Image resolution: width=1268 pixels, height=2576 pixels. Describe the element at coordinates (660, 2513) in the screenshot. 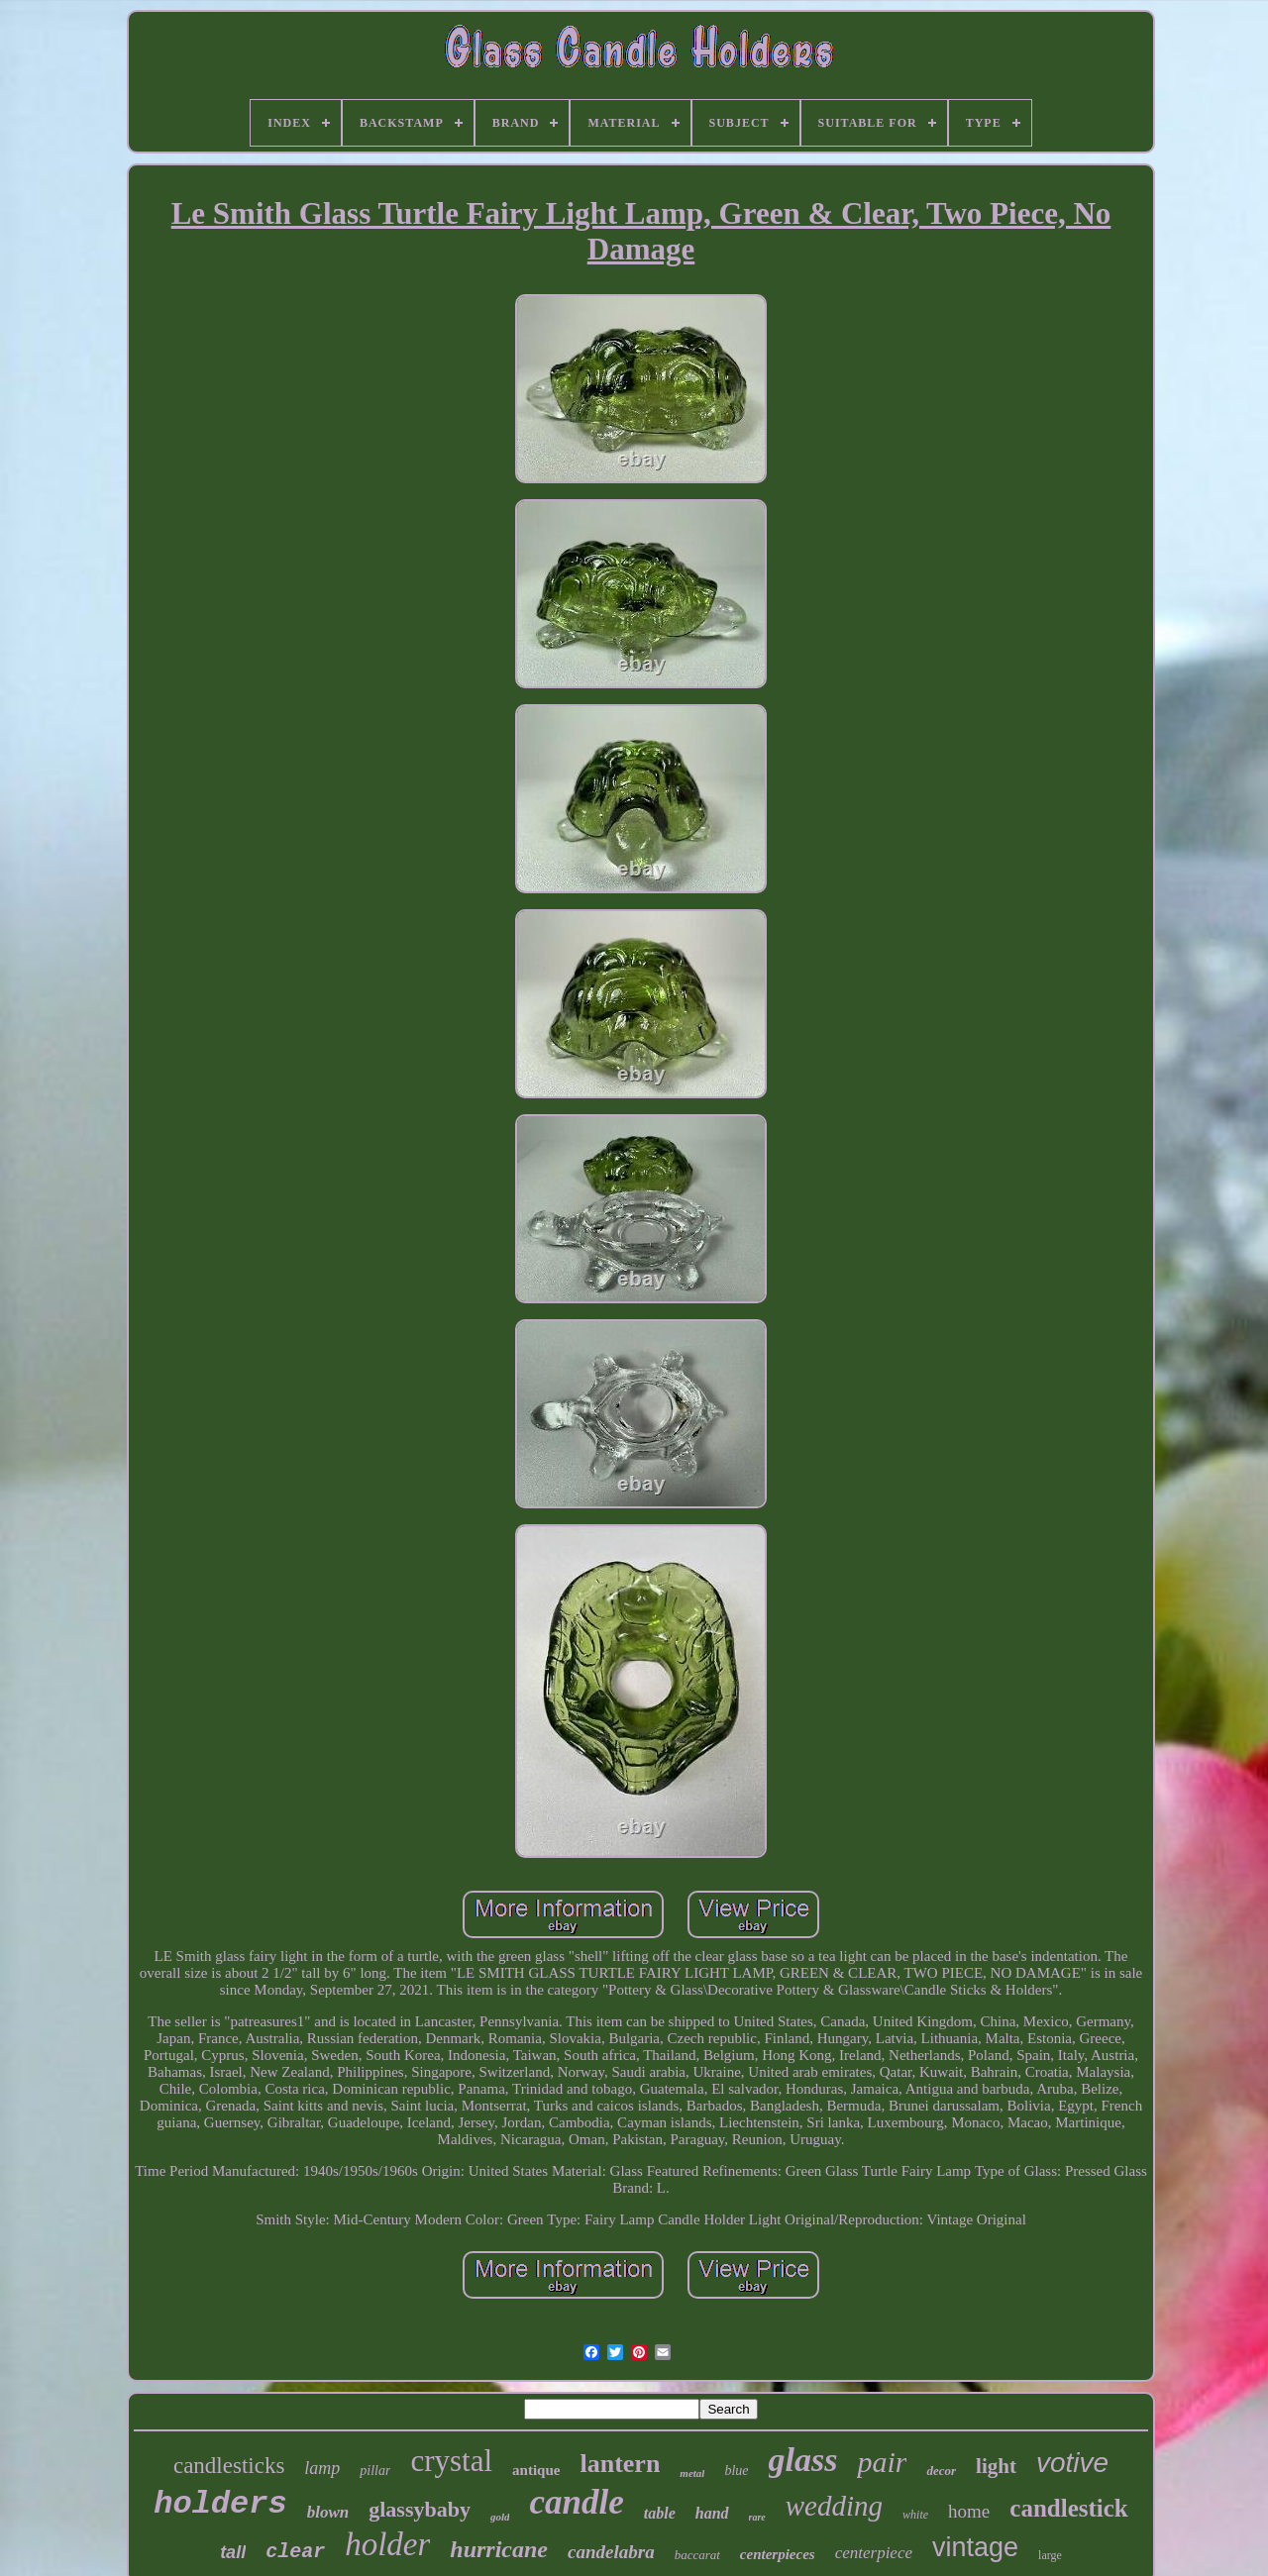

I see `table` at that location.